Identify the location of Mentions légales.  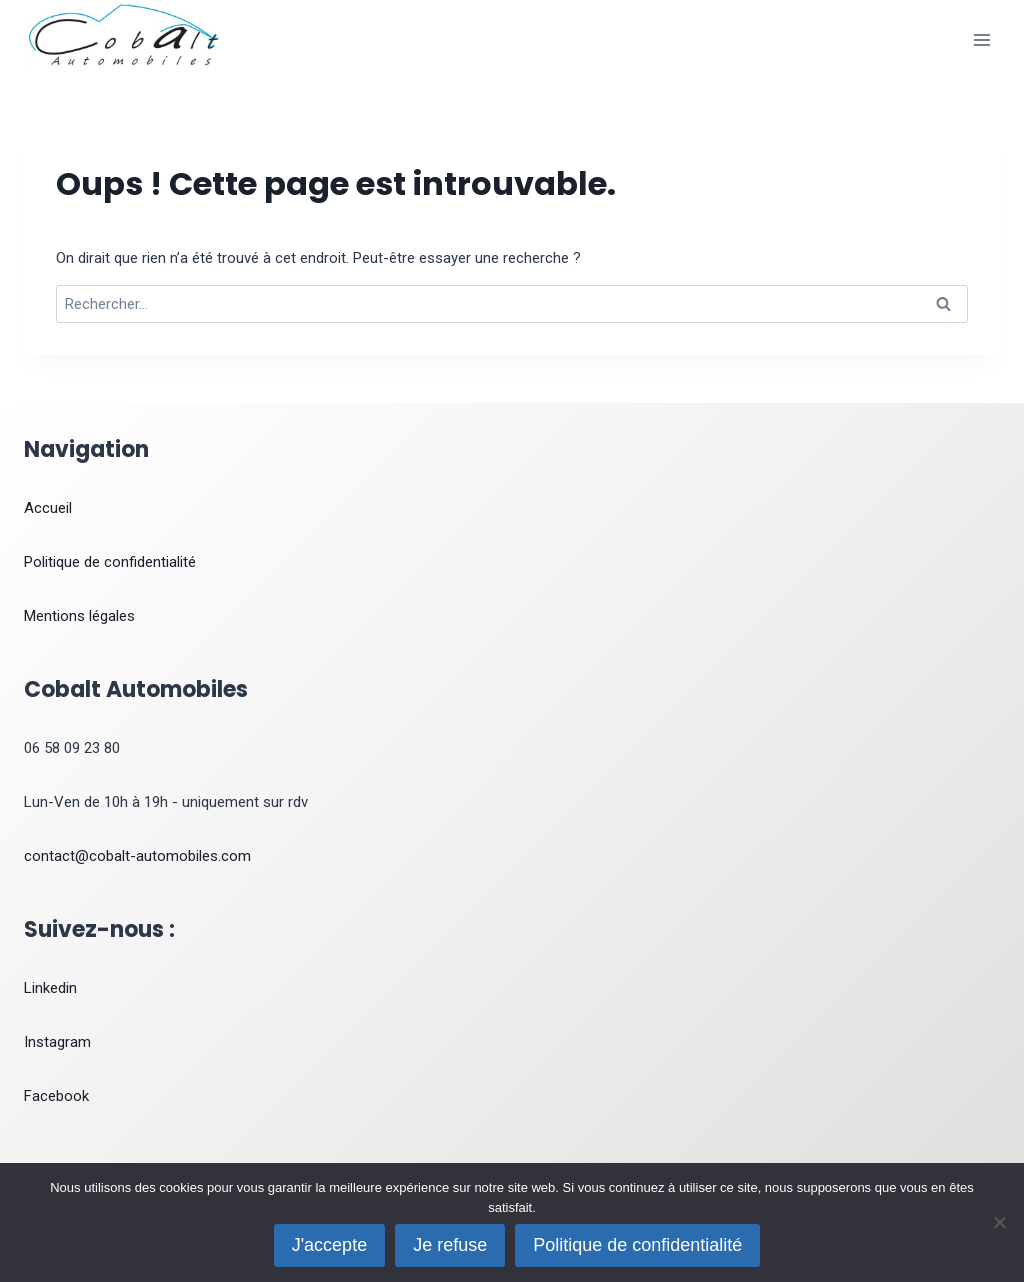
(79, 616).